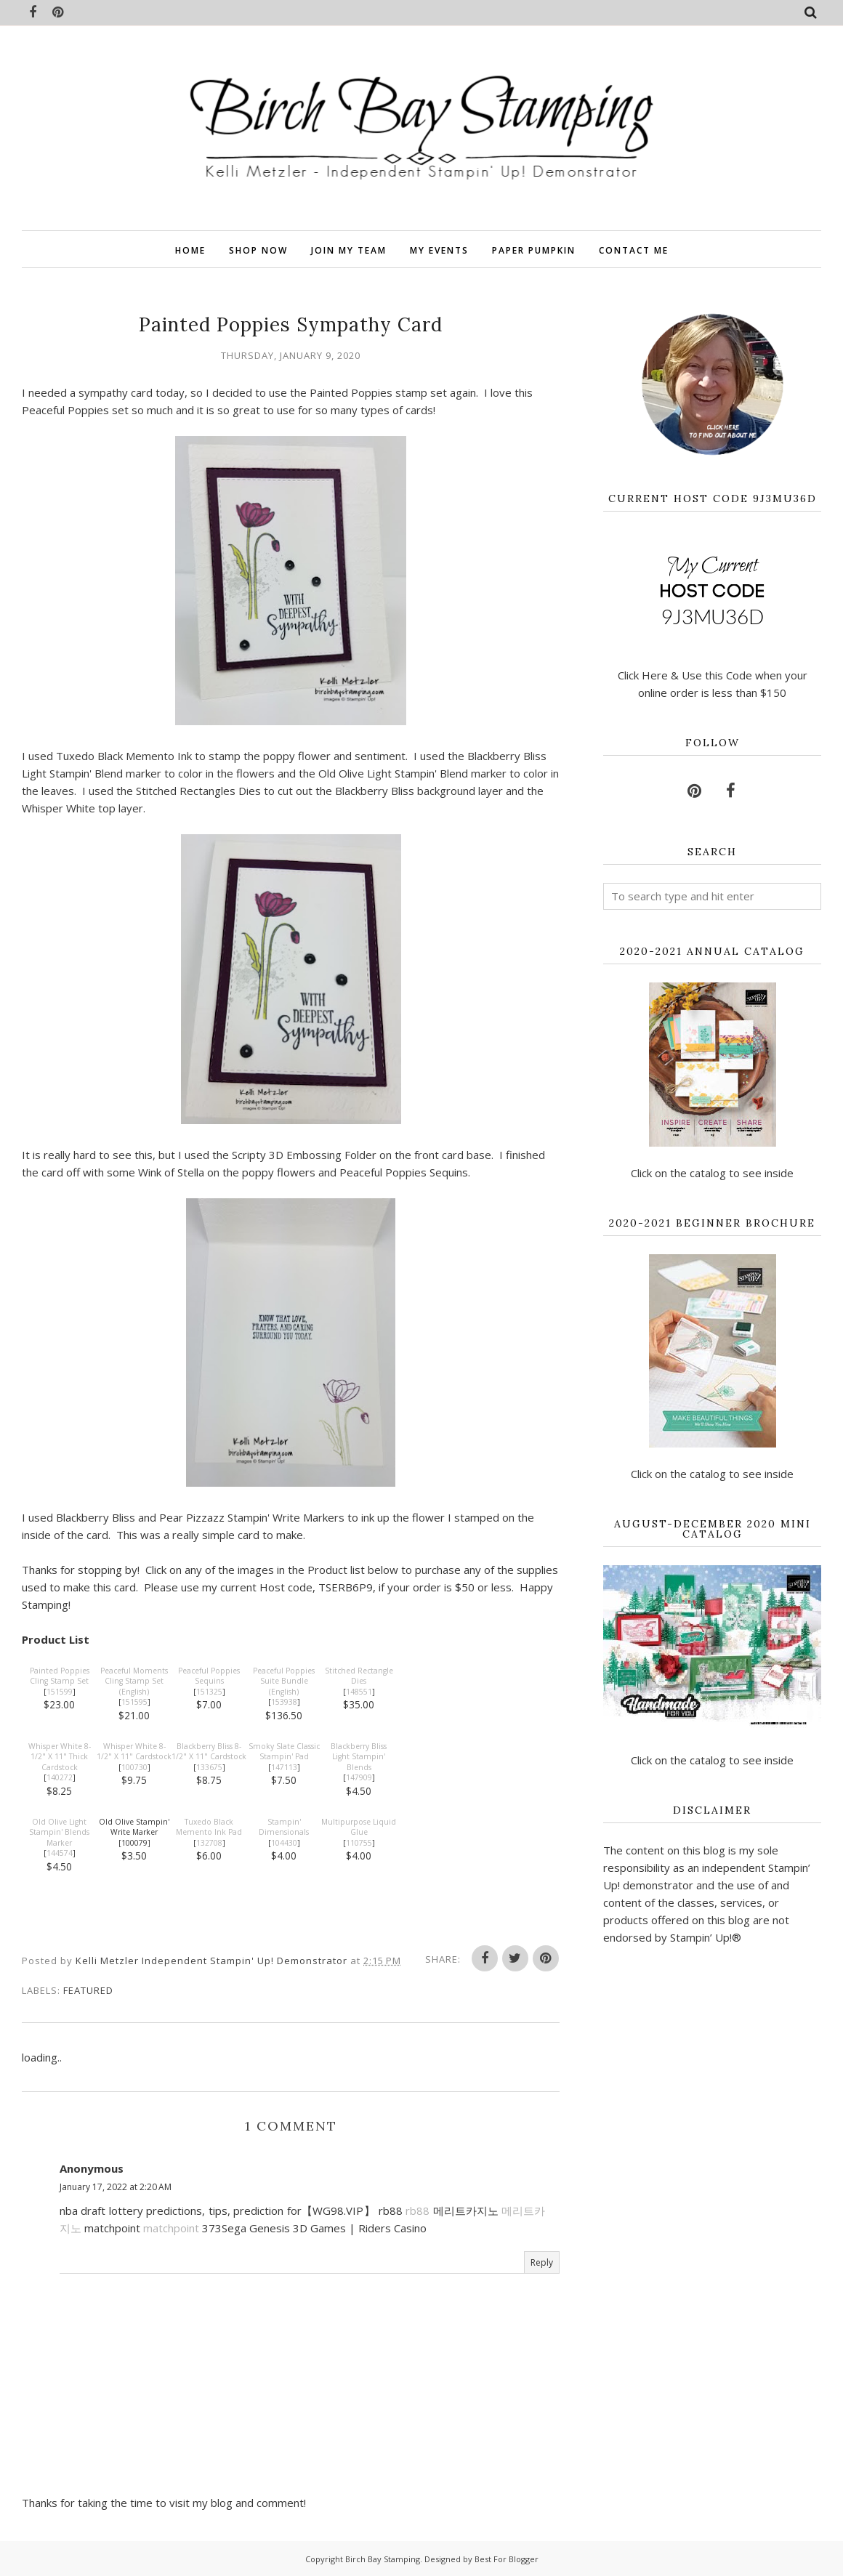 The image size is (843, 2576). What do you see at coordinates (359, 1676) in the screenshot?
I see `Stitched Rectangle Dies` at bounding box center [359, 1676].